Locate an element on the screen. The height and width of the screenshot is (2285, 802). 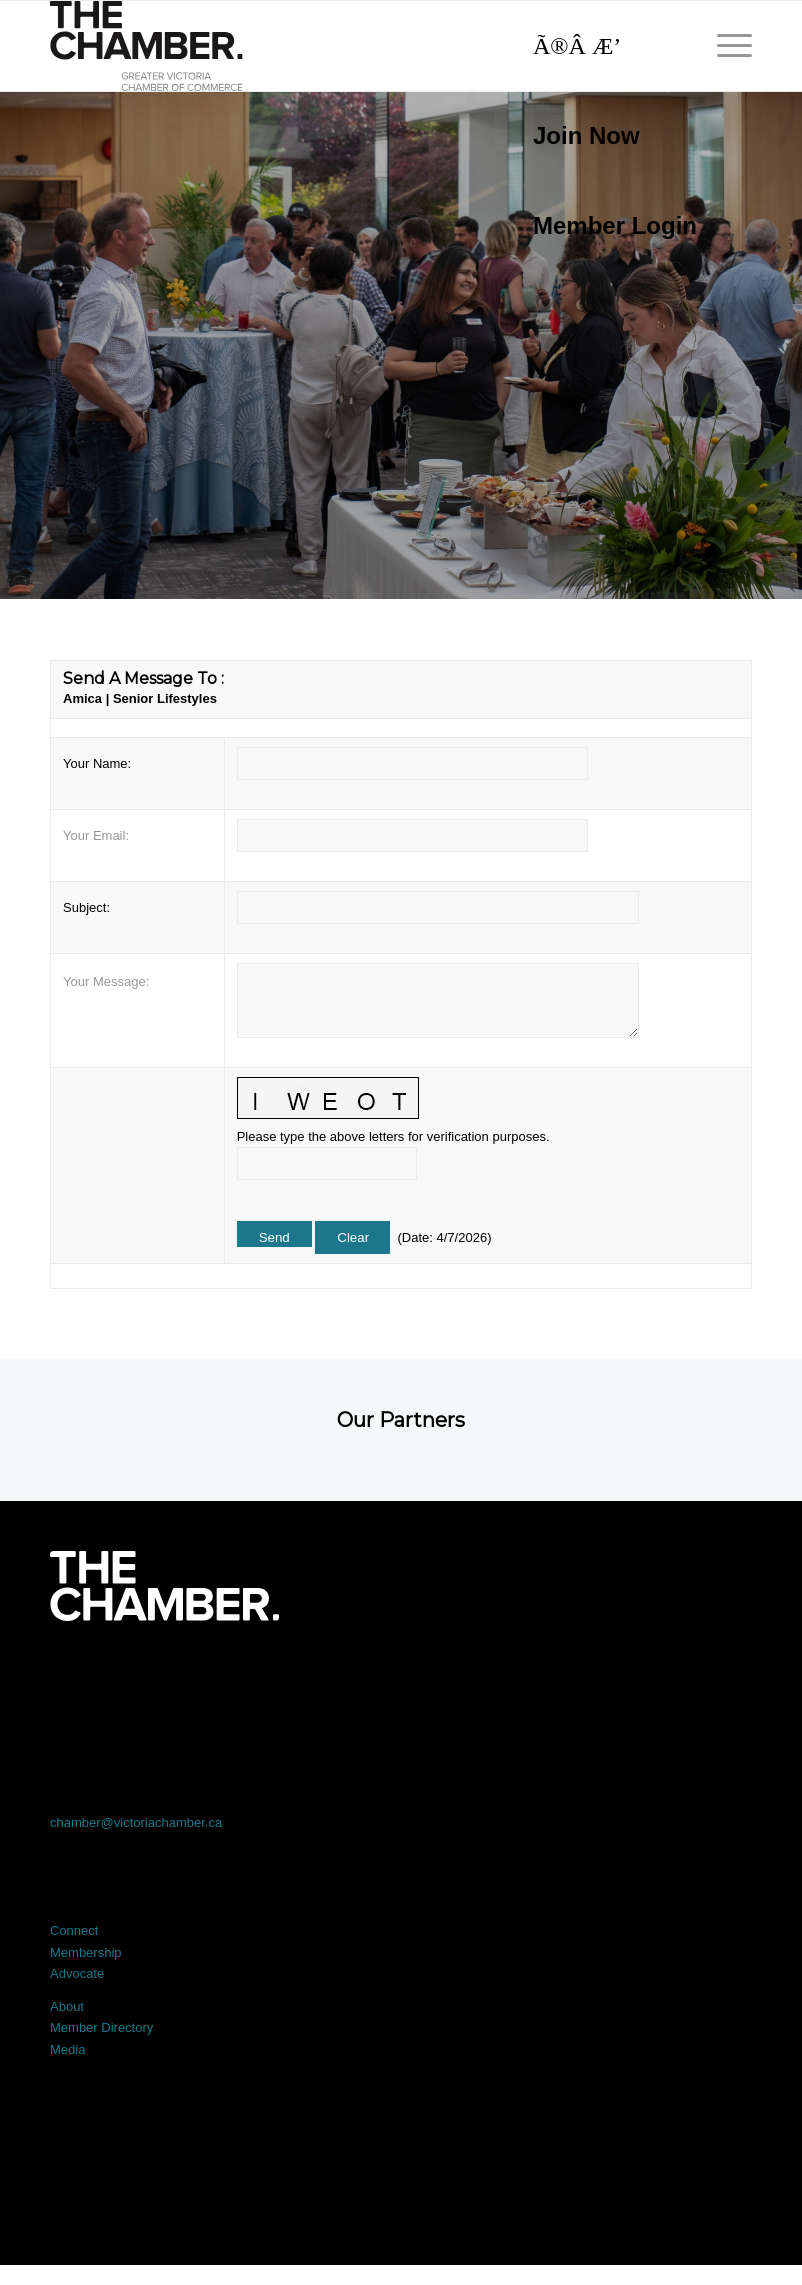
chamber@victoriachamber.ca is located at coordinates (136, 1822).